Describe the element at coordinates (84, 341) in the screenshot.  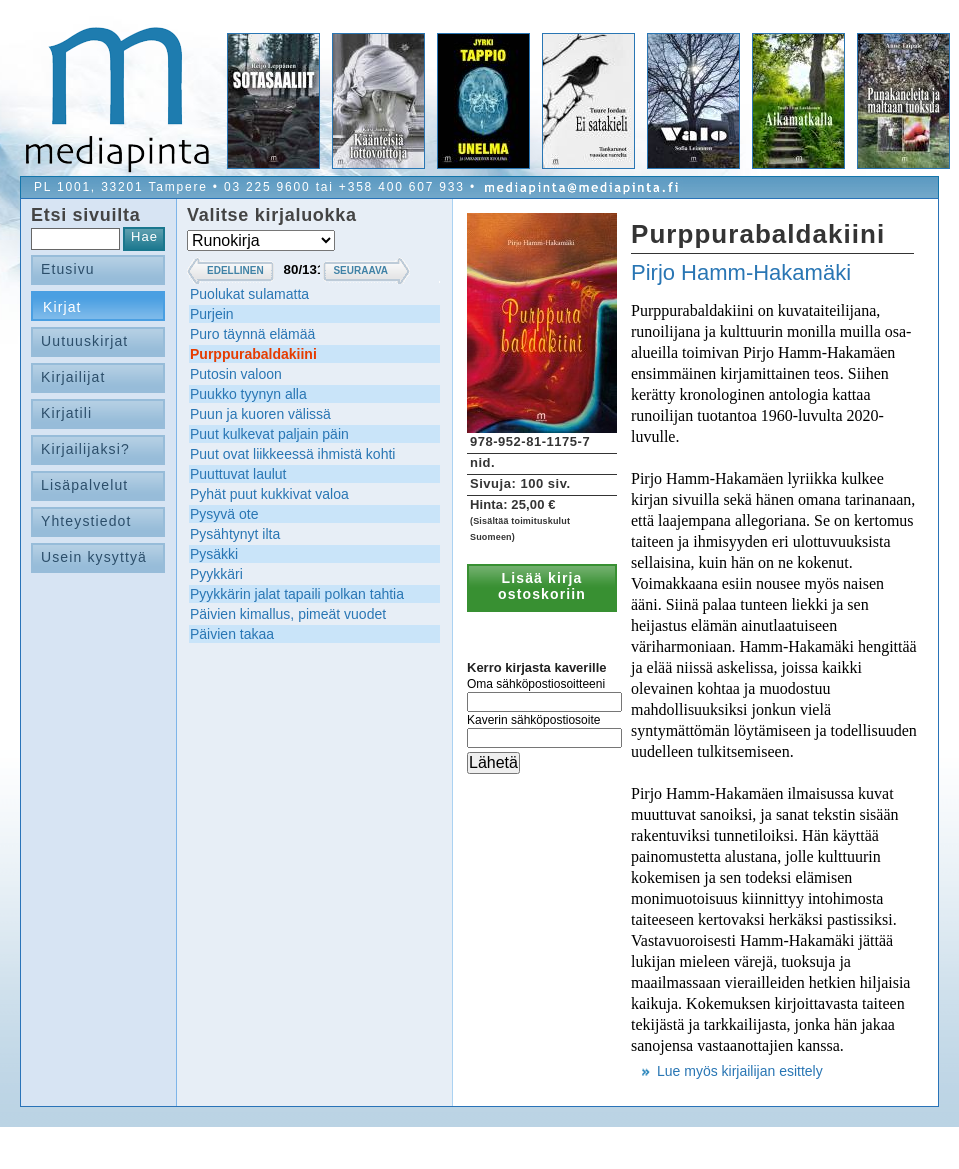
I see `Uutuuskirjat` at that location.